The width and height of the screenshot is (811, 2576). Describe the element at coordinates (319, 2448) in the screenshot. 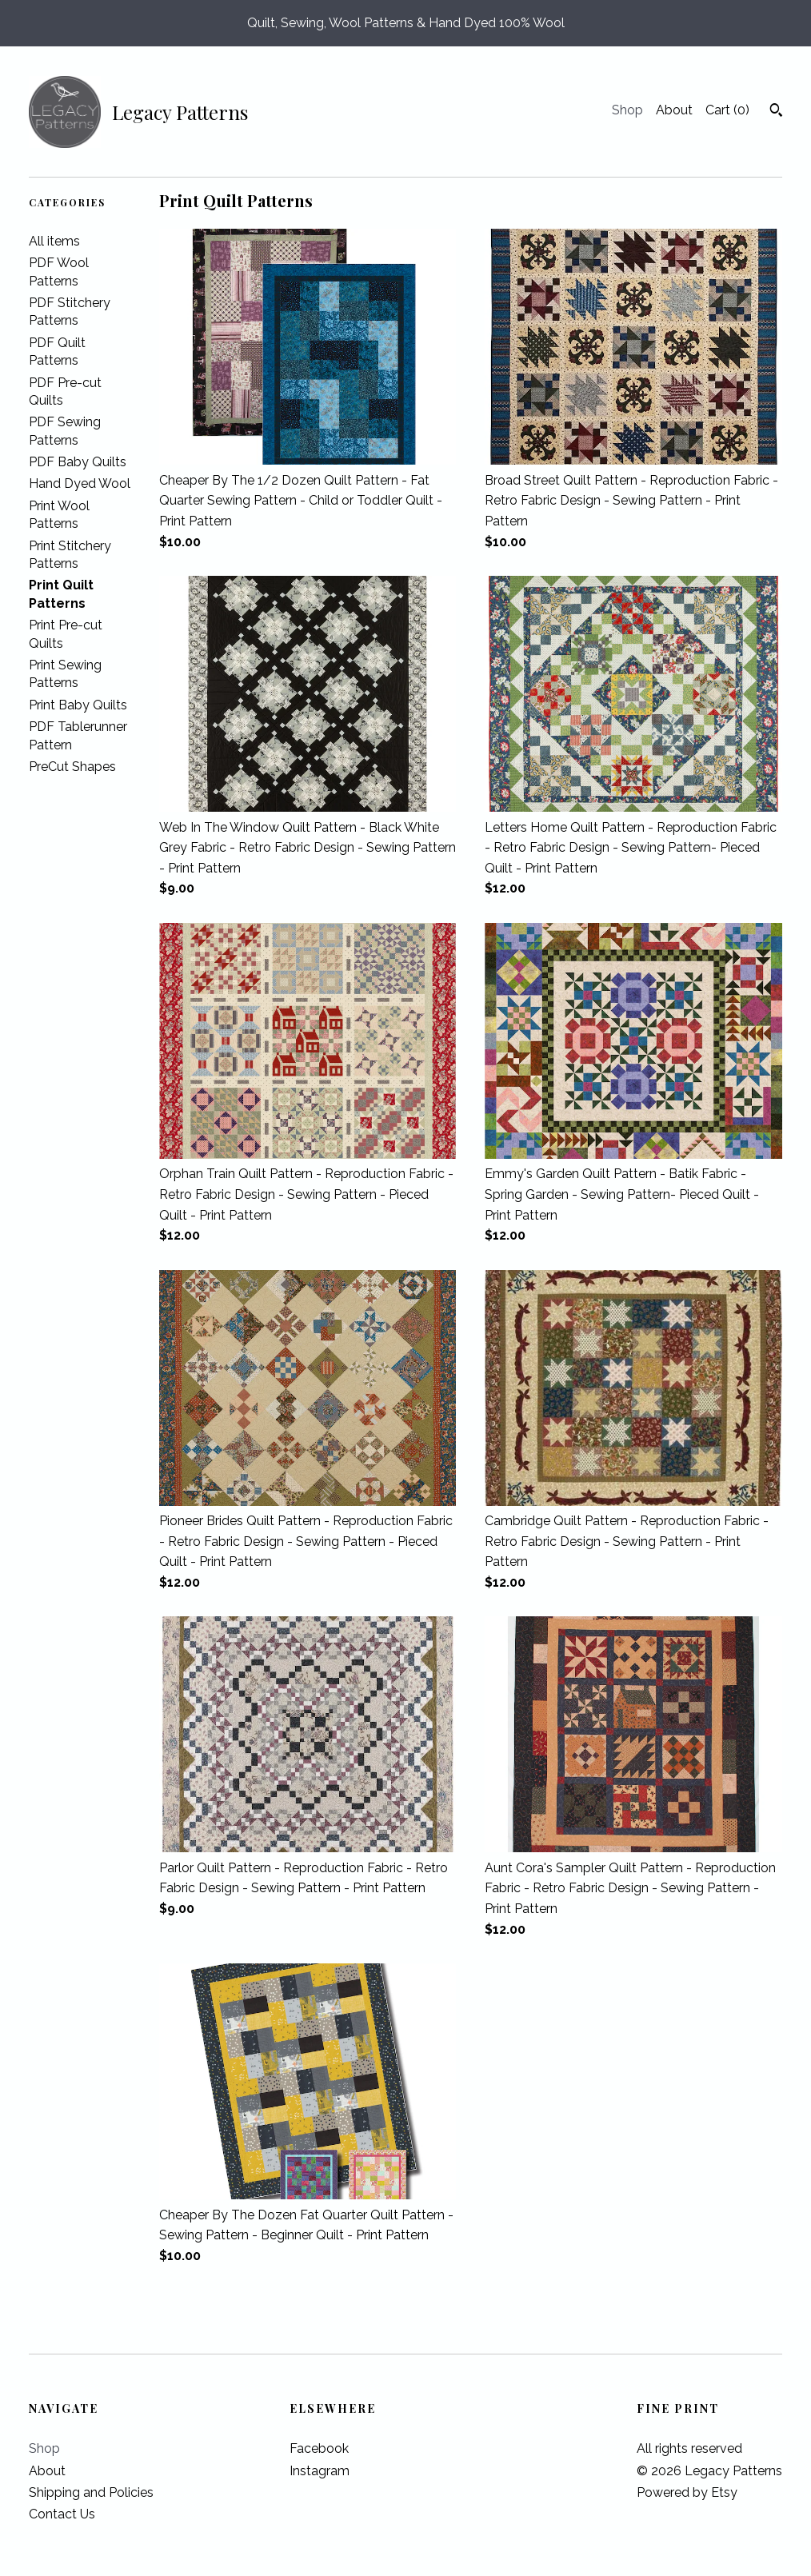

I see `Facebook` at that location.